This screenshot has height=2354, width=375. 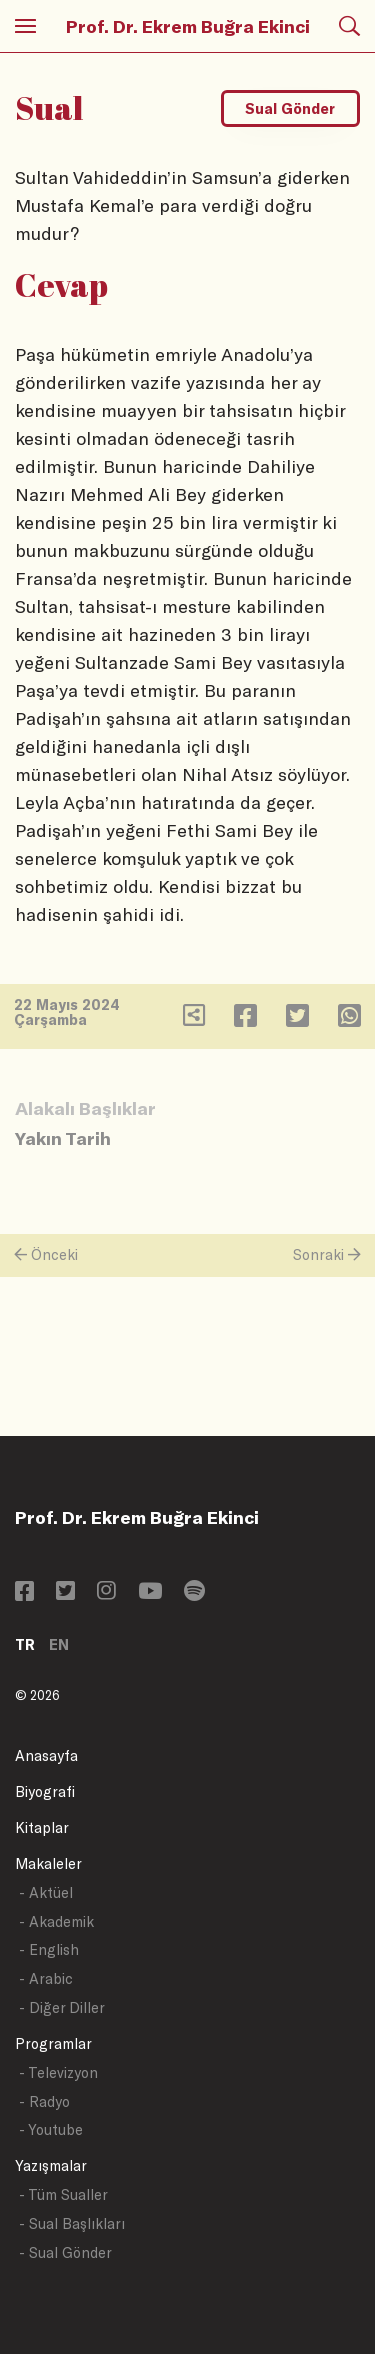 I want to click on - Aktüel, so click(x=46, y=1892).